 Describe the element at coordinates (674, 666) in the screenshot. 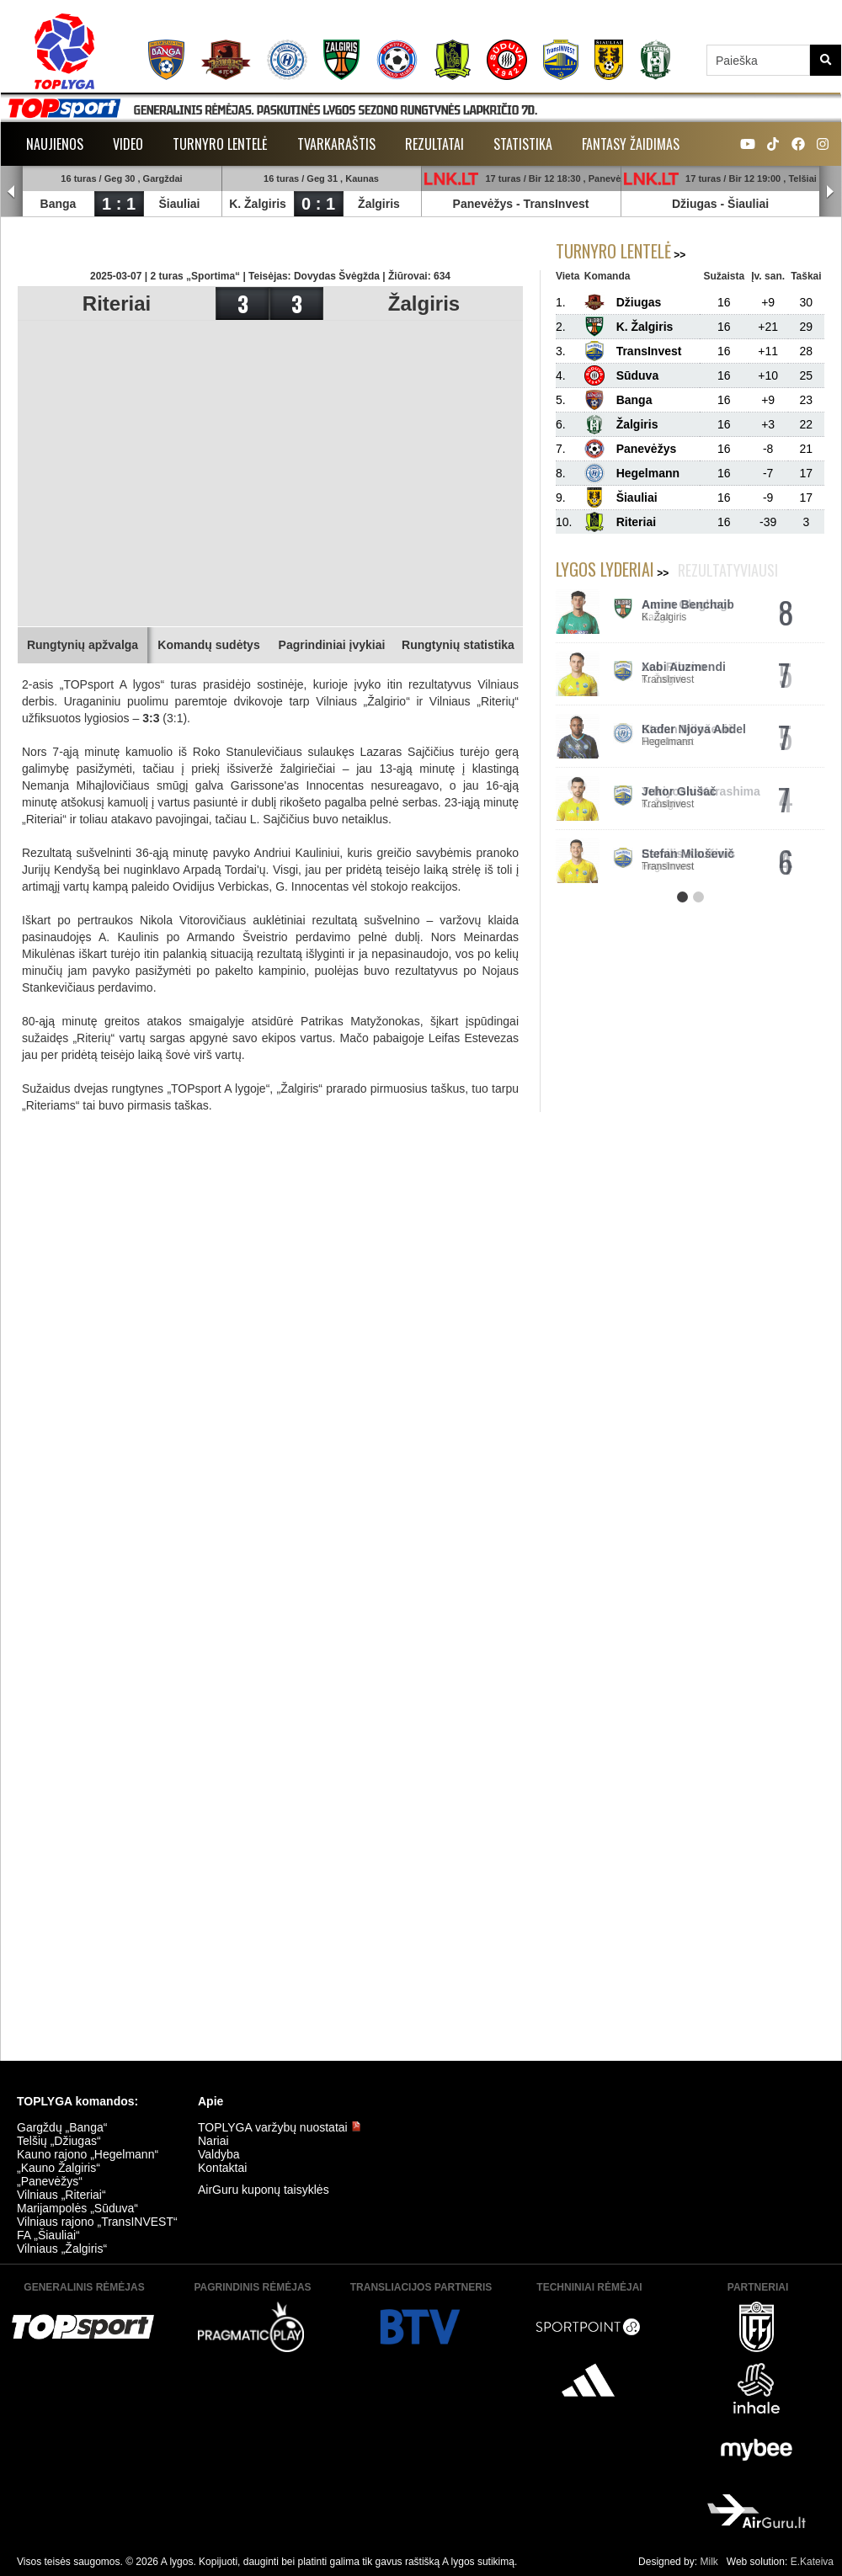

I see `Leo Ribeiro` at that location.